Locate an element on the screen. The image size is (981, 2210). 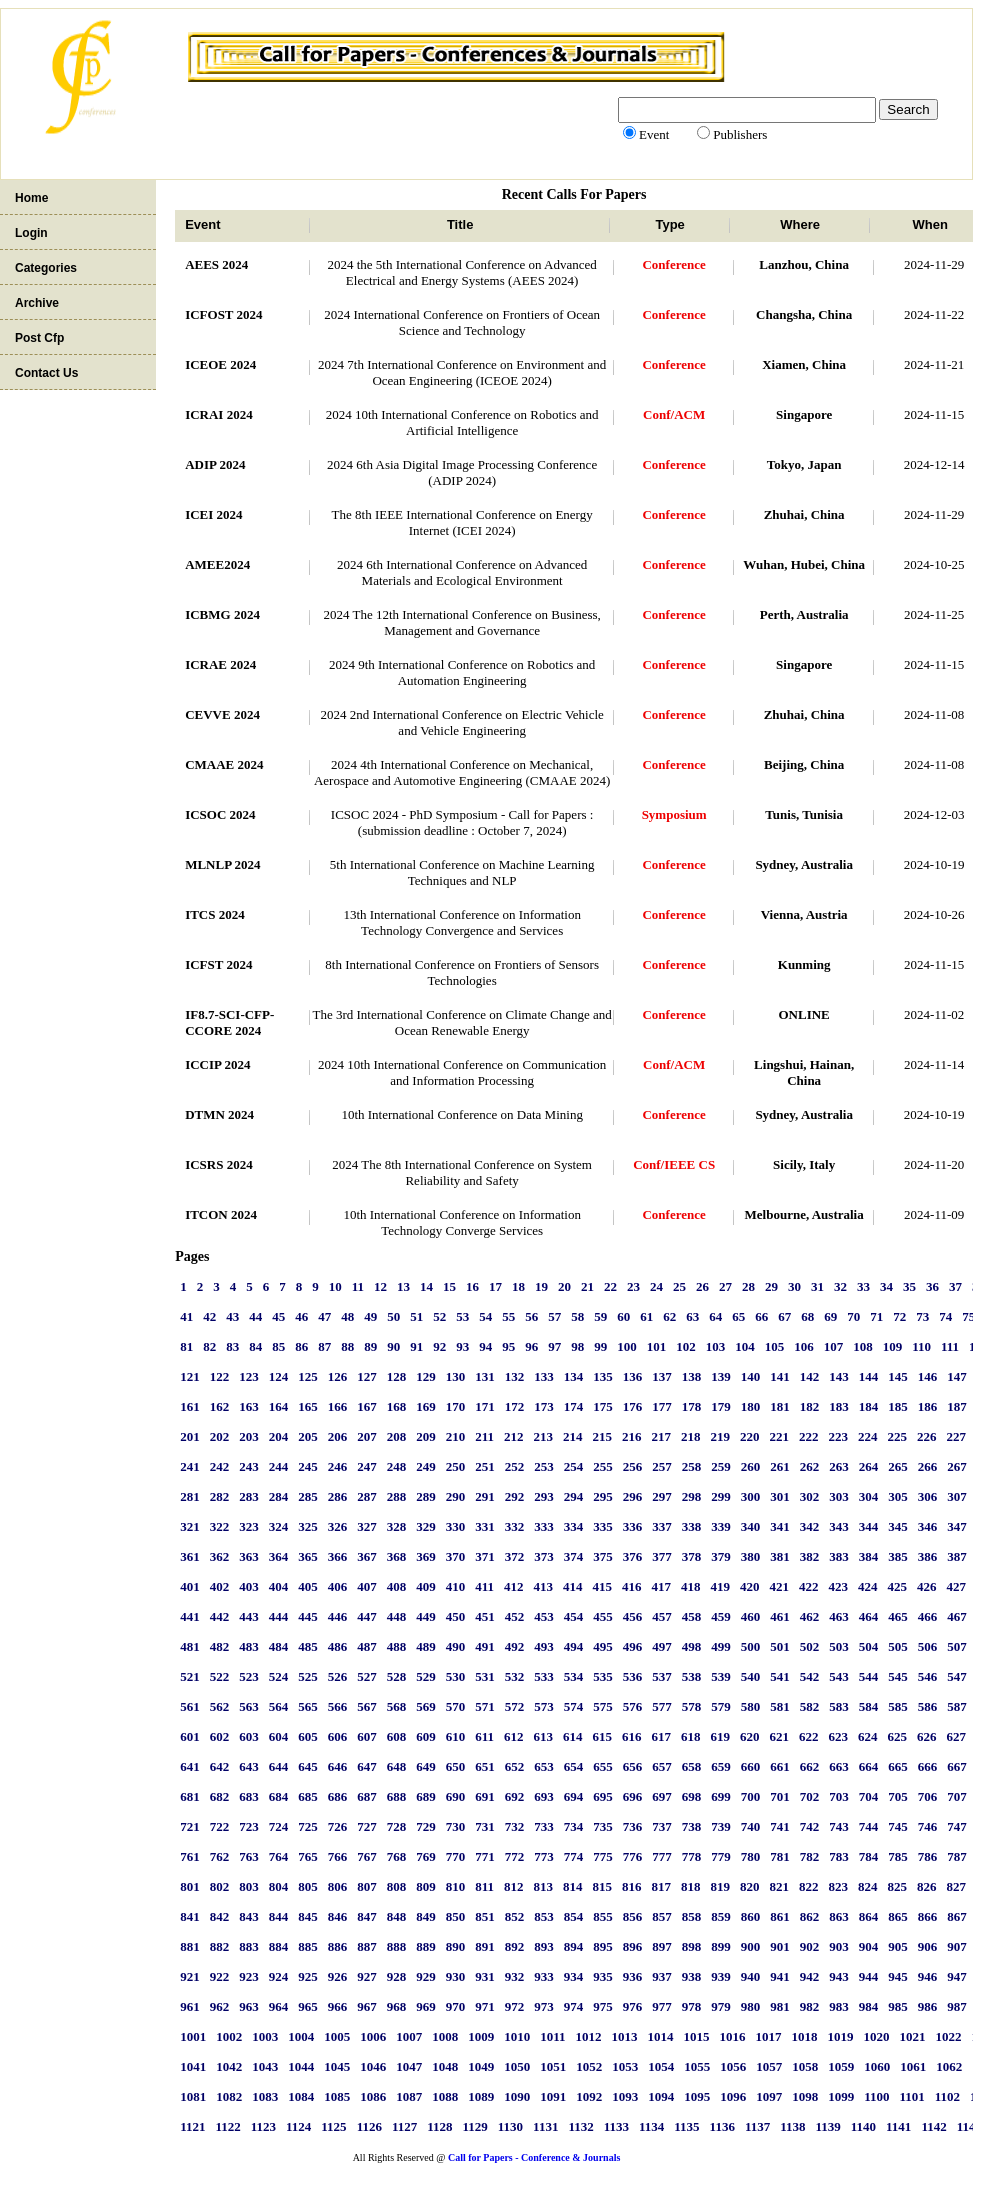
545 is located at coordinates (898, 1676).